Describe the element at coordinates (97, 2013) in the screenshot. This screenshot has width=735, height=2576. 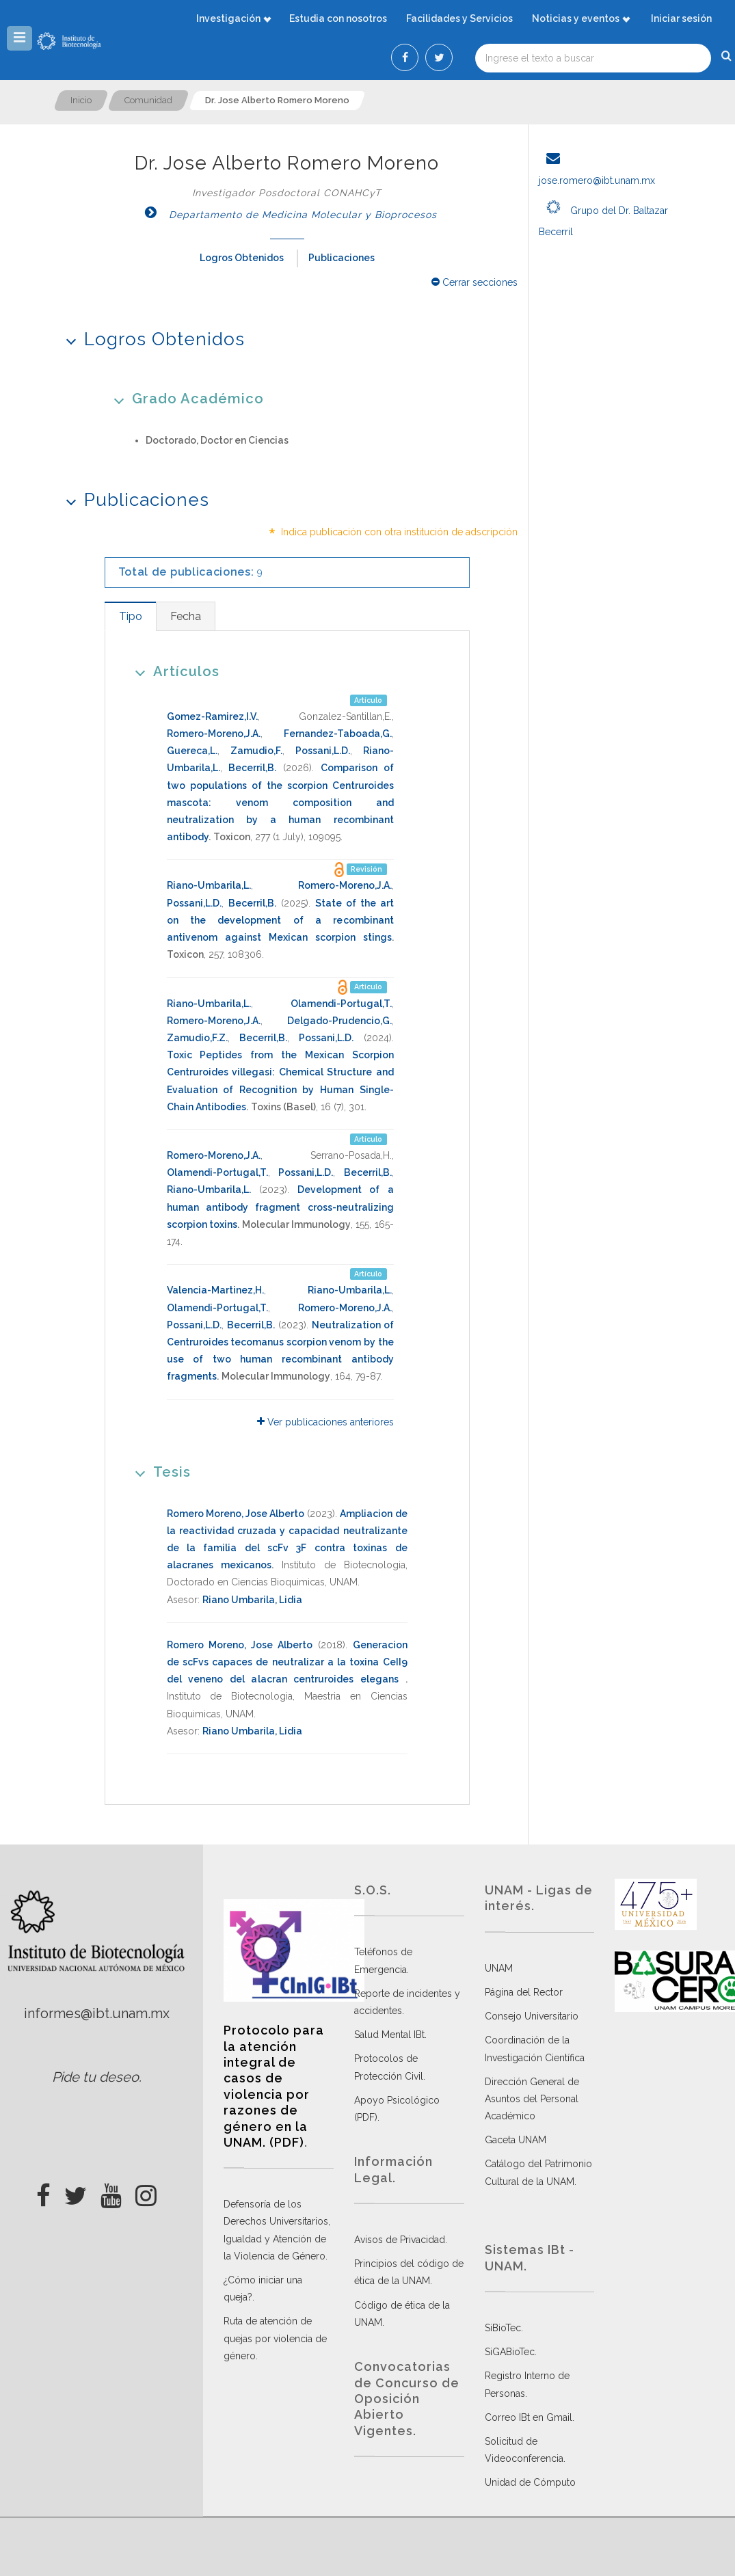
I see `informes@ibt.unam.mx` at that location.